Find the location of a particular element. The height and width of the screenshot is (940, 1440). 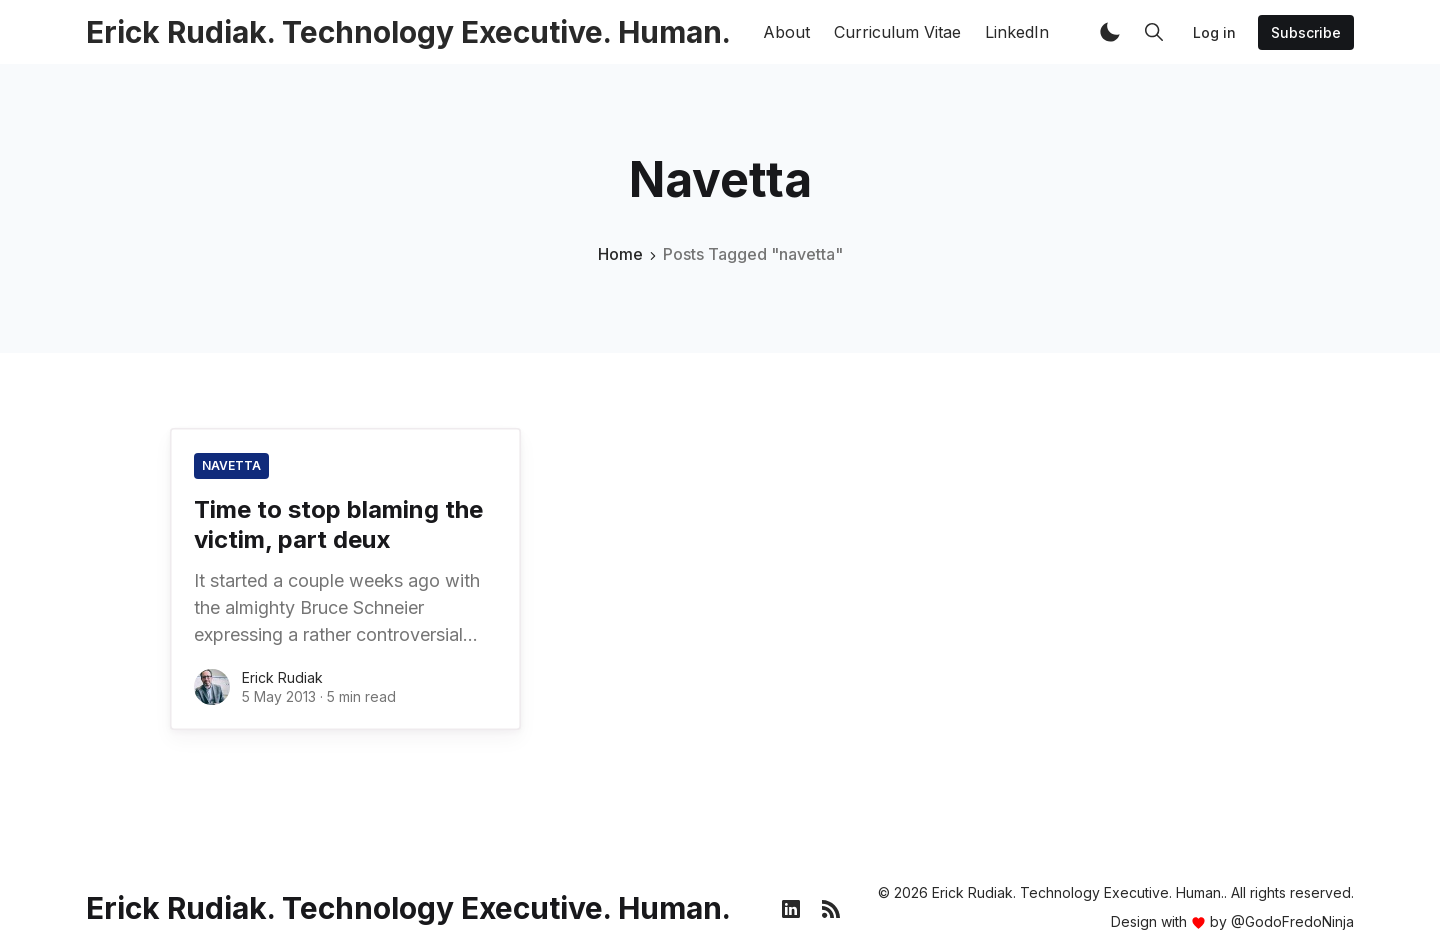

@GodoFredoNinja is located at coordinates (1292, 921).